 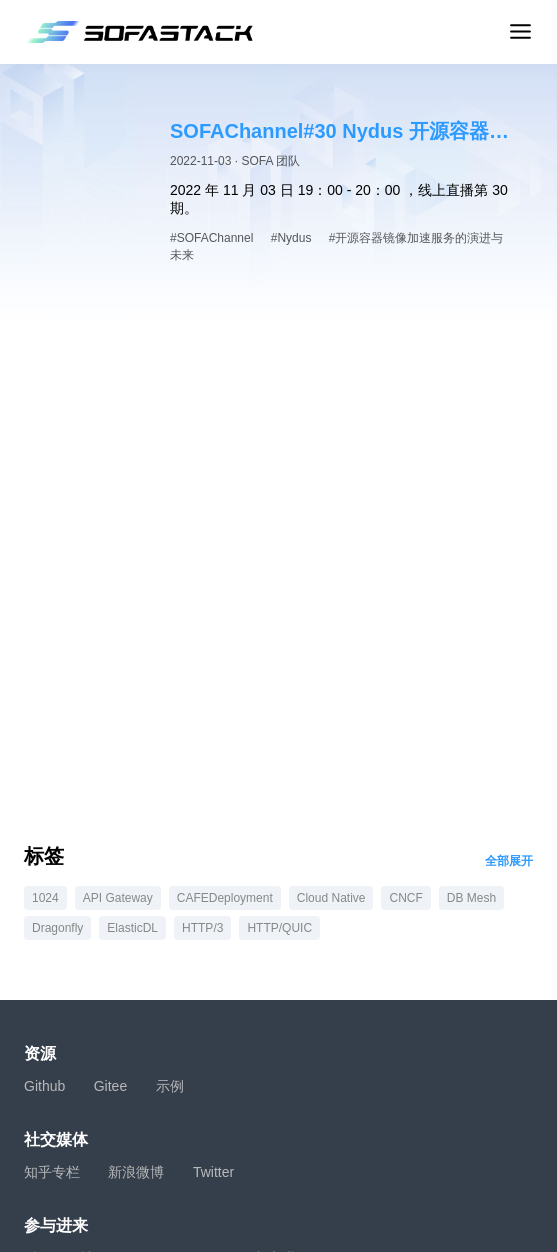 I want to click on 新浪微博, so click(x=136, y=1172).